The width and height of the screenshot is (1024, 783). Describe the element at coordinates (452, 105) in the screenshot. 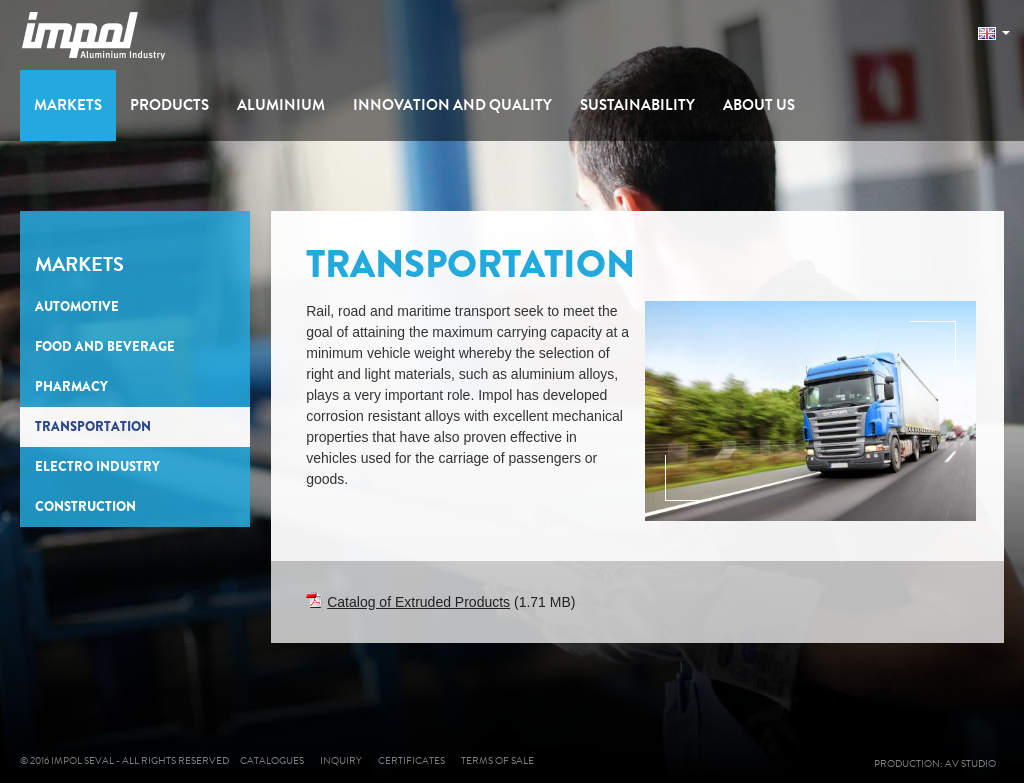

I see `Innovation and Quality` at that location.